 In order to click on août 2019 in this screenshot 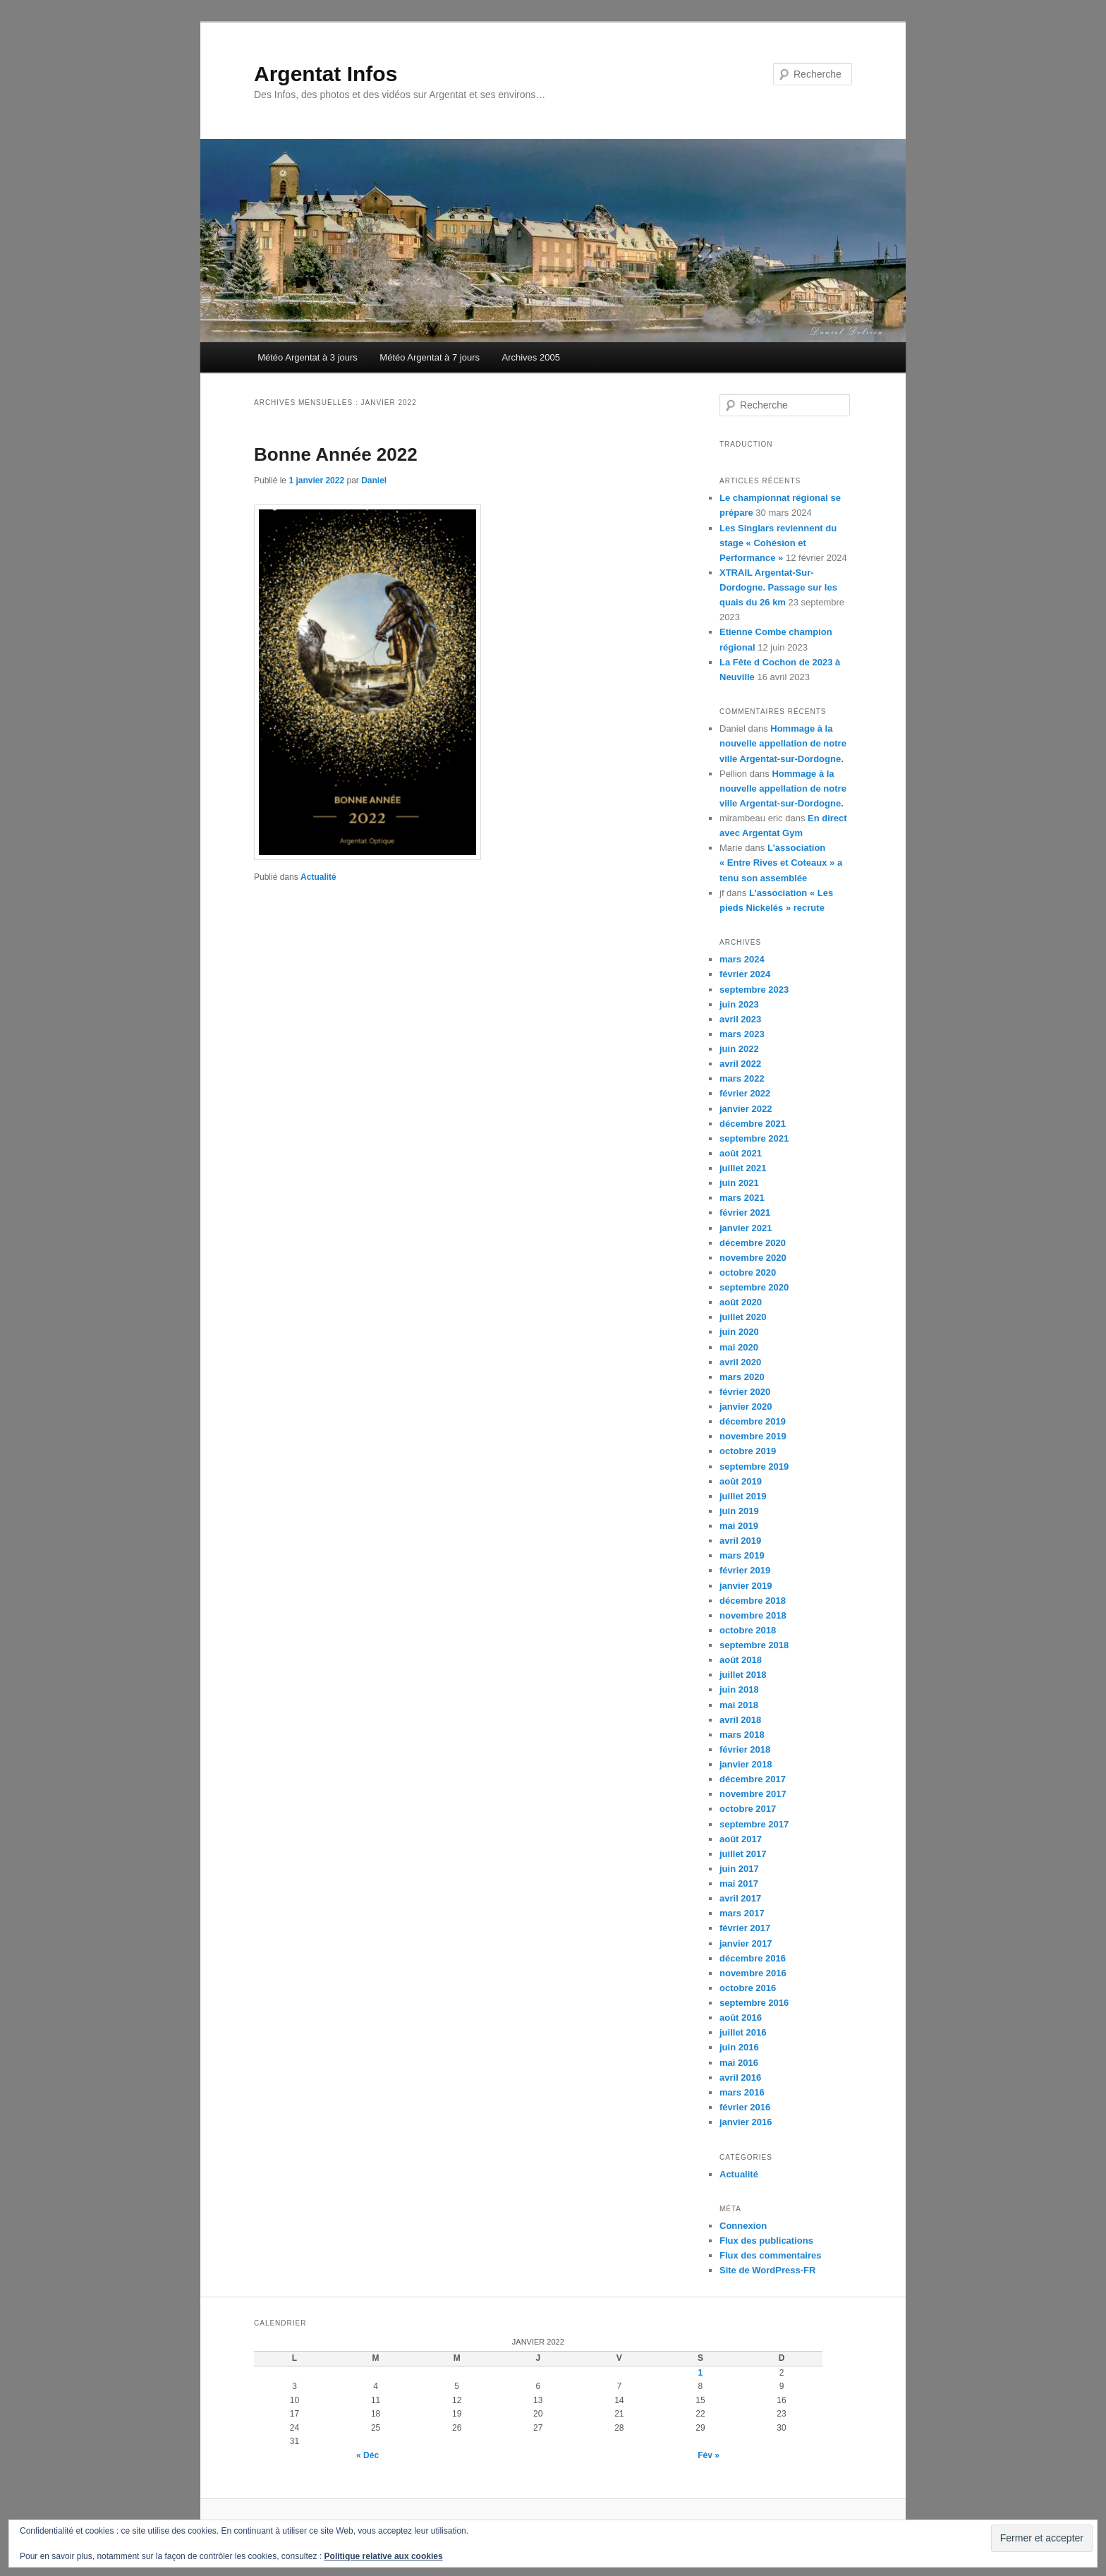, I will do `click(740, 1481)`.